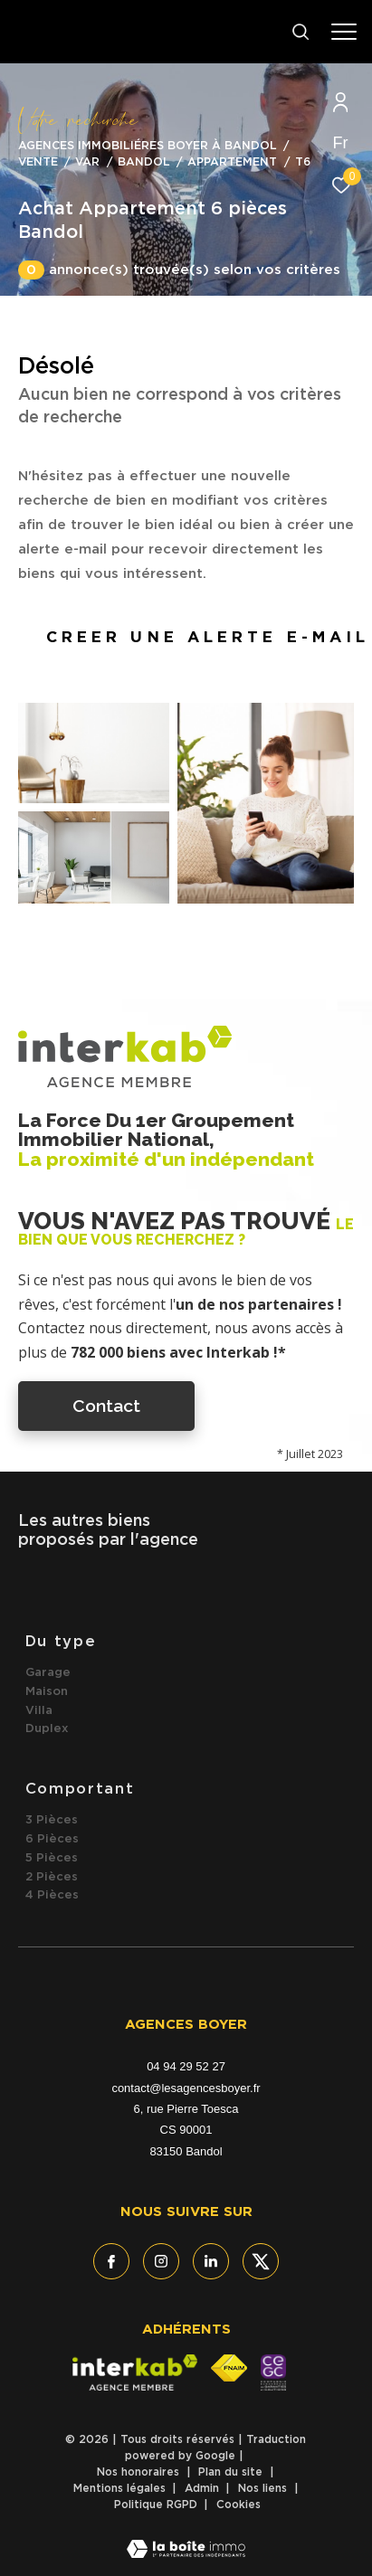 The width and height of the screenshot is (372, 2576). Describe the element at coordinates (121, 2488) in the screenshot. I see `Mentions légales` at that location.